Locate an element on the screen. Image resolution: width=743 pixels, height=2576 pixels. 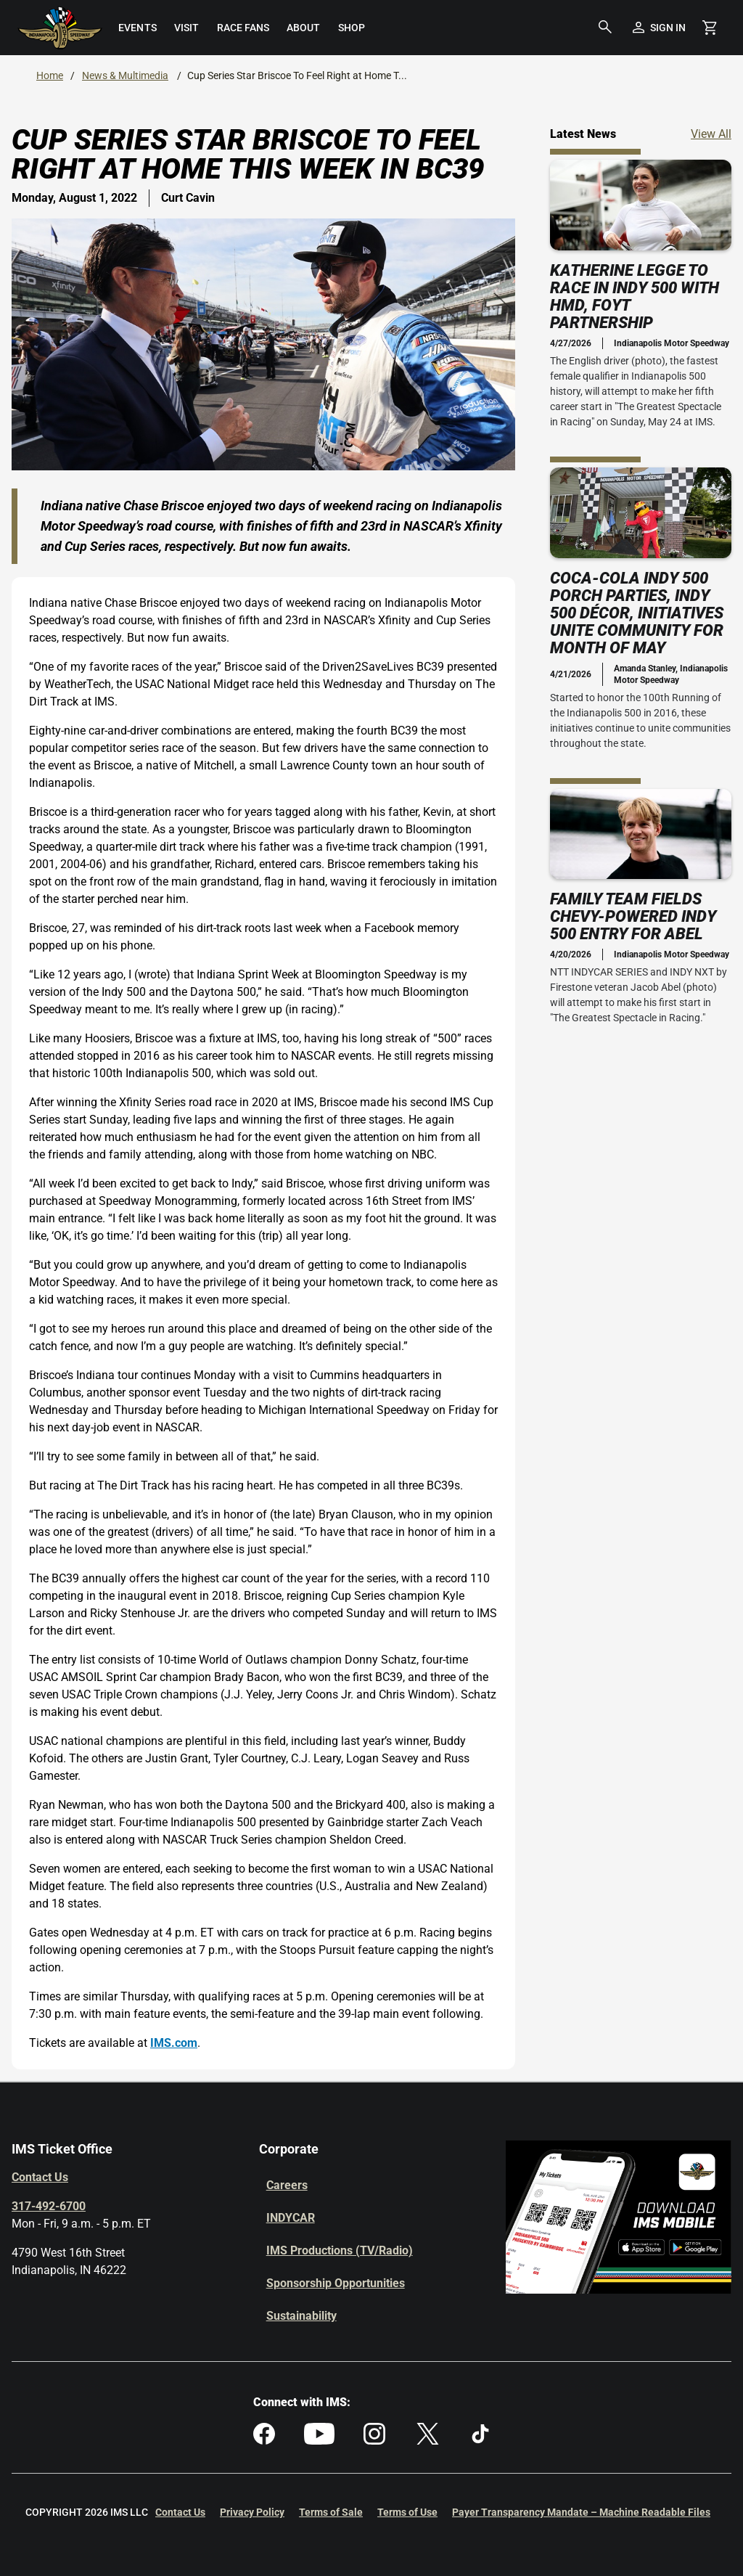
Home is located at coordinates (49, 75).